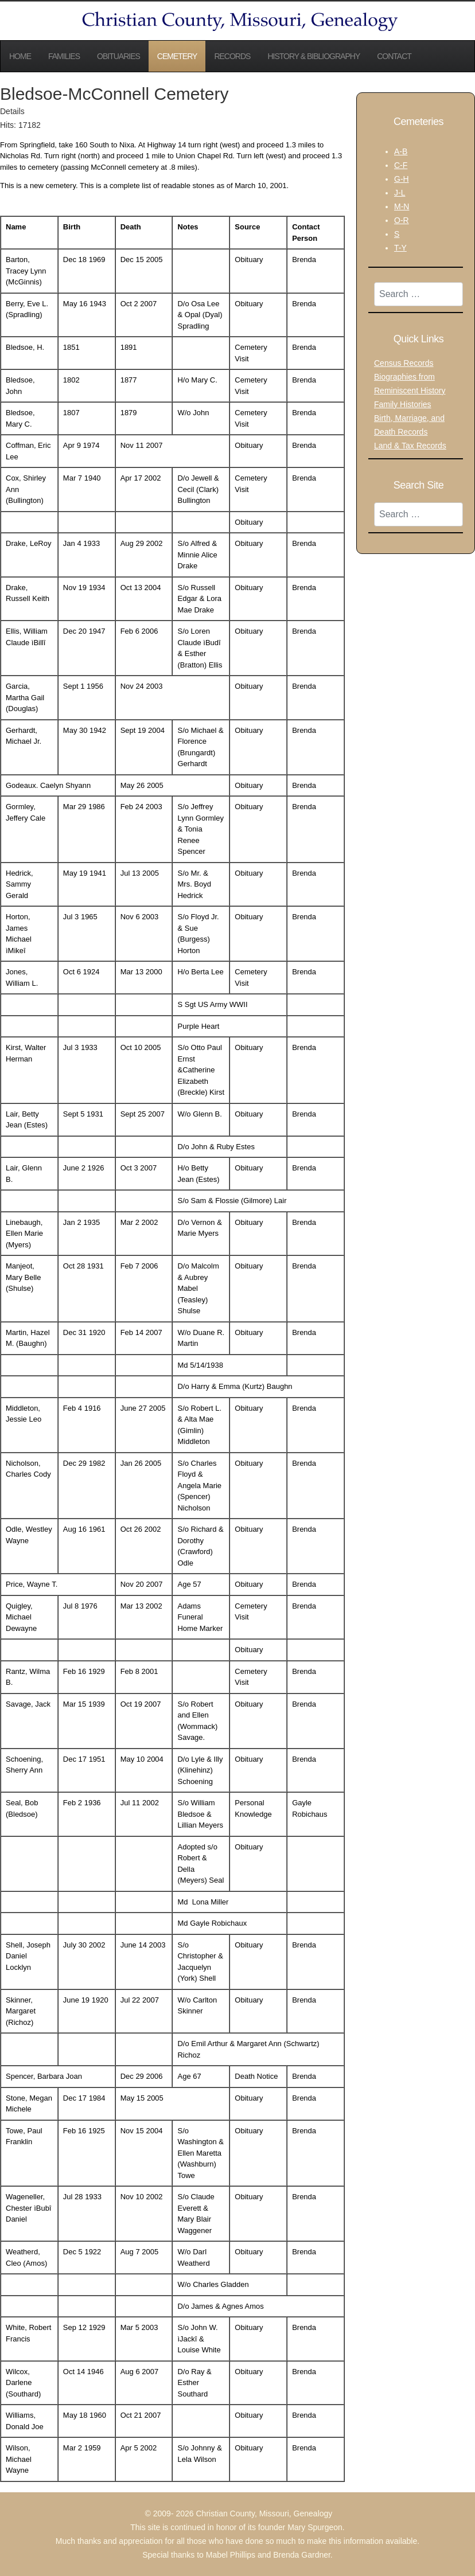  What do you see at coordinates (64, 56) in the screenshot?
I see `Families` at bounding box center [64, 56].